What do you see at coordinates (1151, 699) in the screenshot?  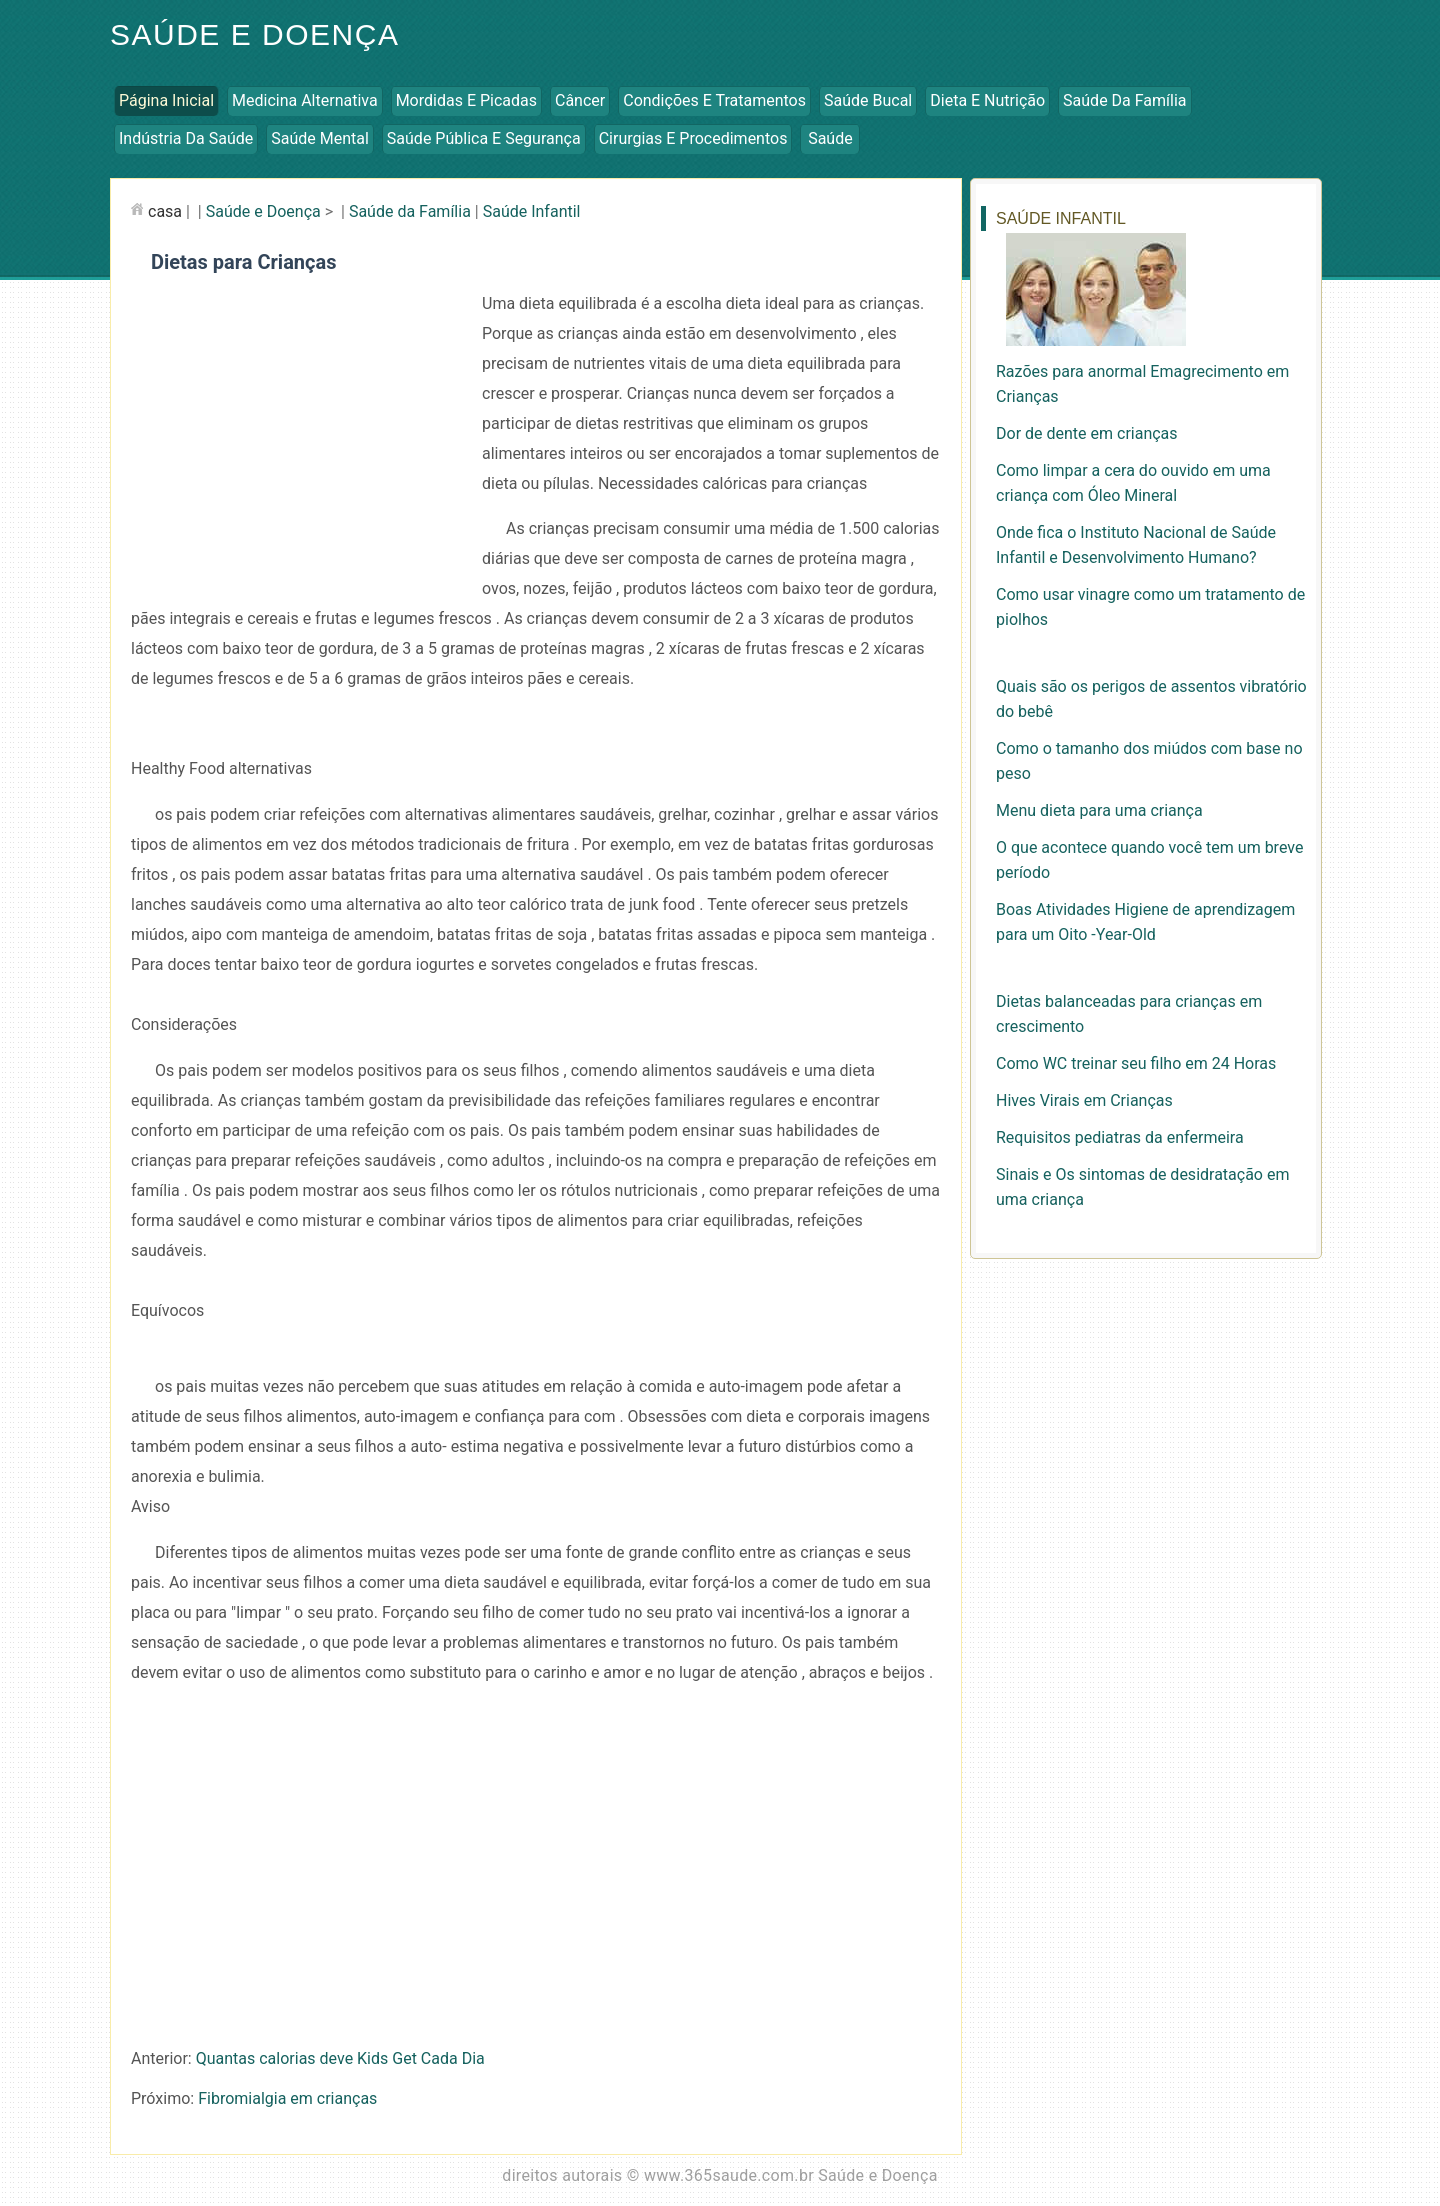 I see `Quais são os perigos de assentos vibratório do bebê` at bounding box center [1151, 699].